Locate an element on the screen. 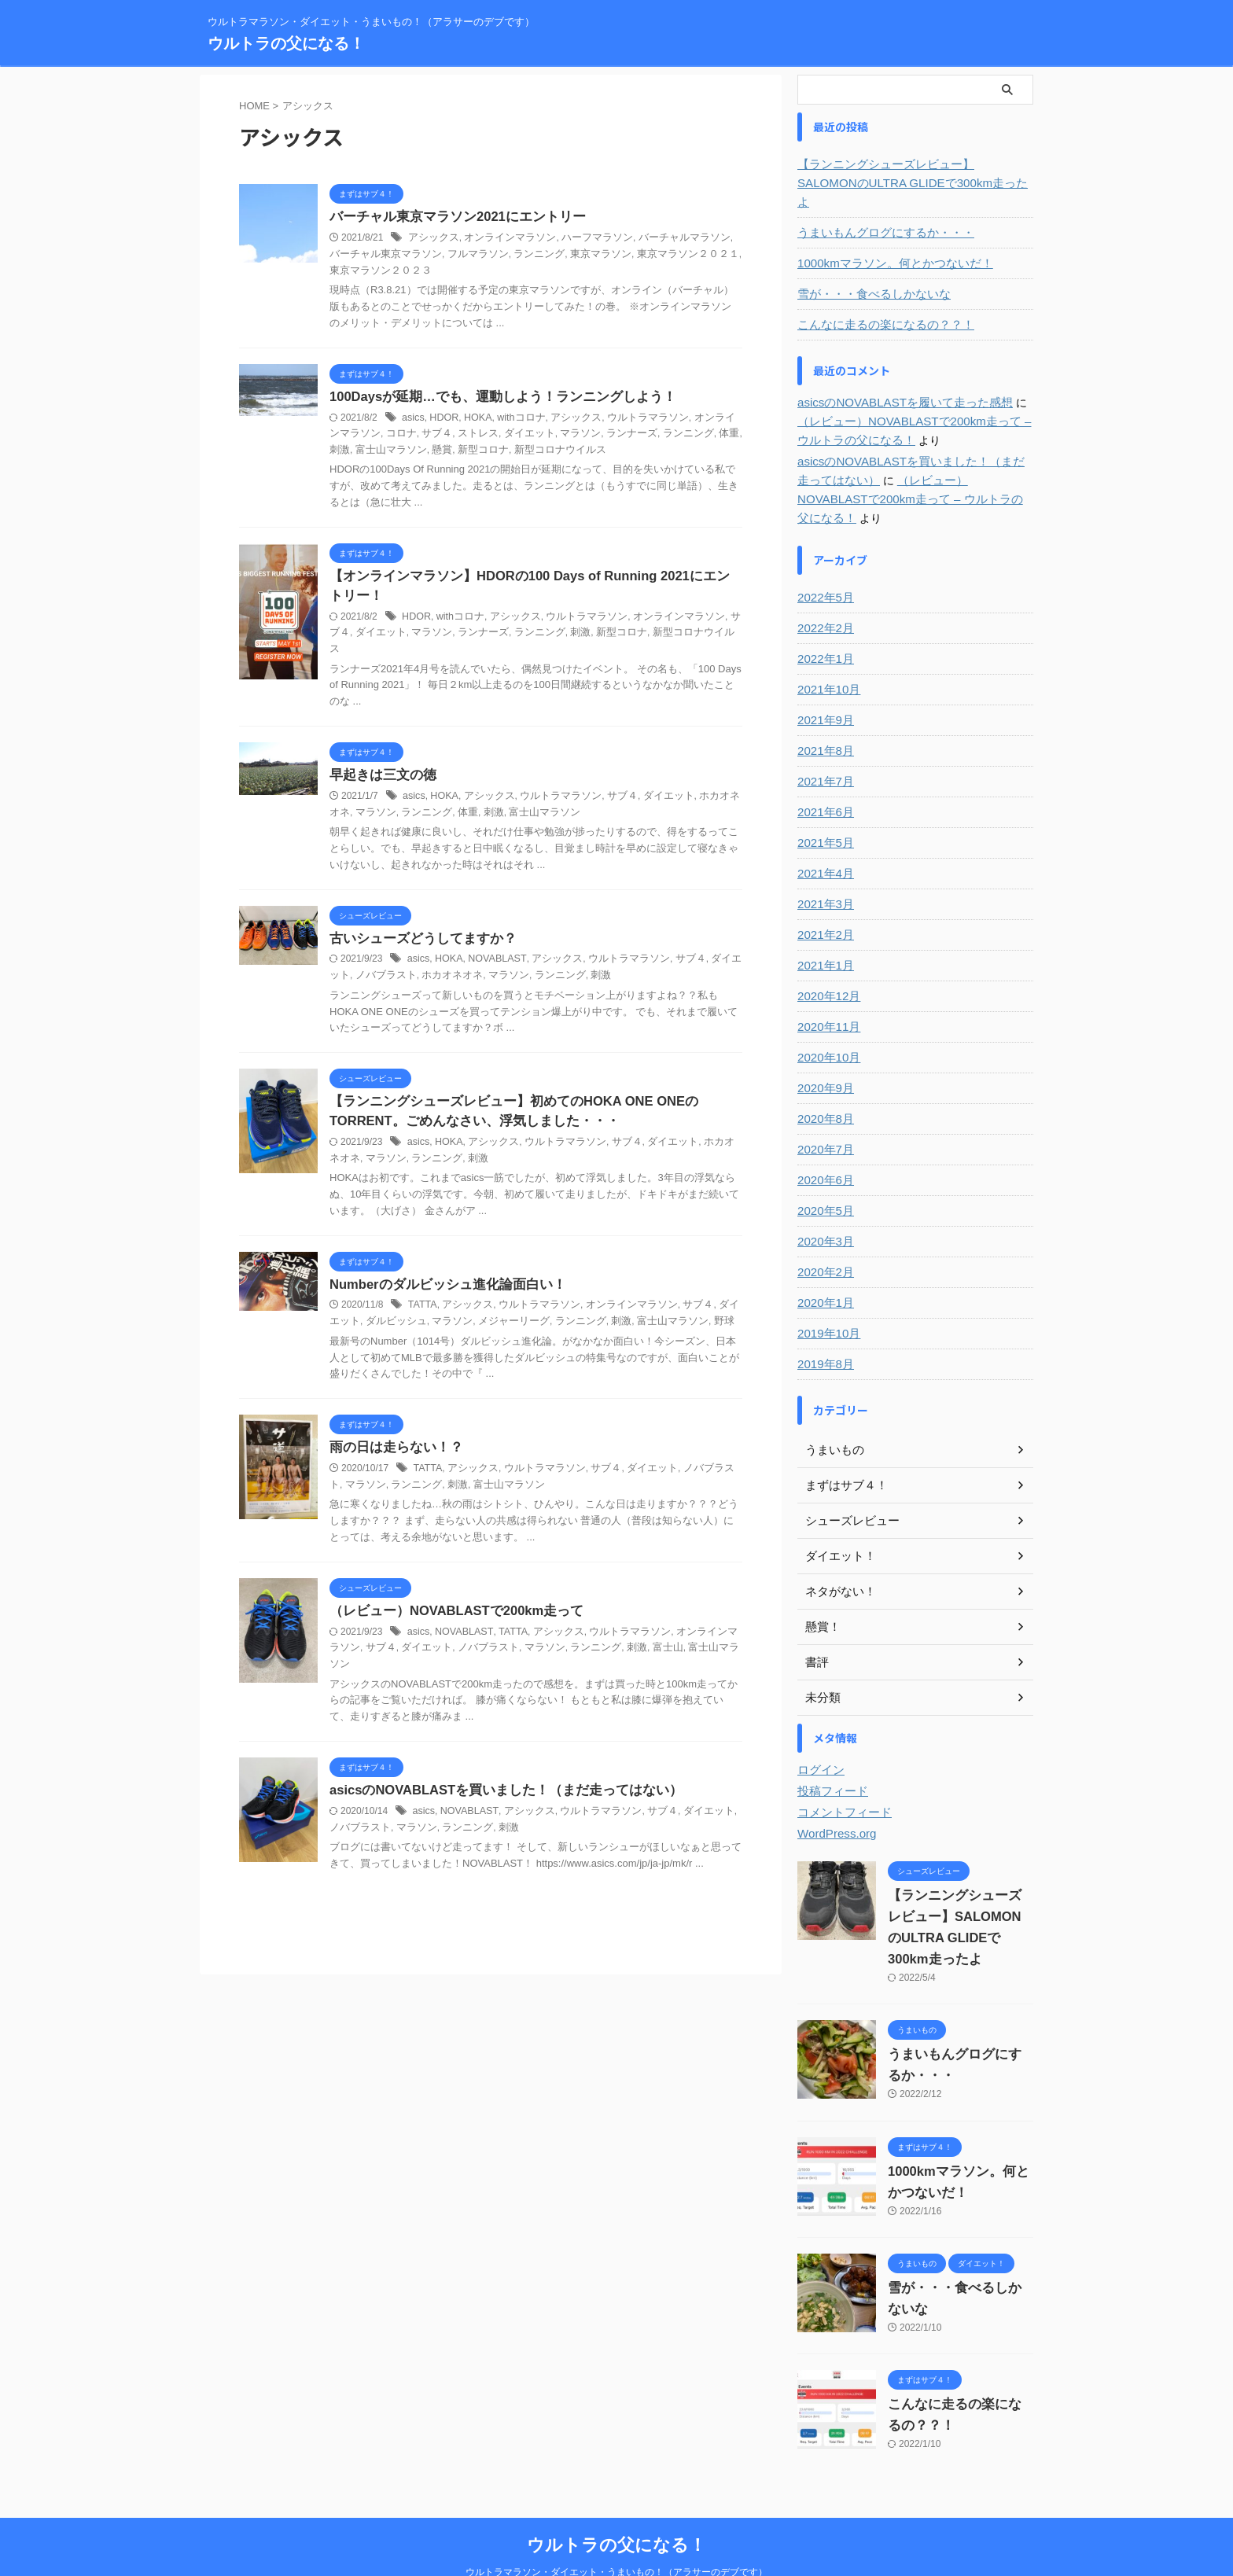  マラソン is located at coordinates (544, 434).